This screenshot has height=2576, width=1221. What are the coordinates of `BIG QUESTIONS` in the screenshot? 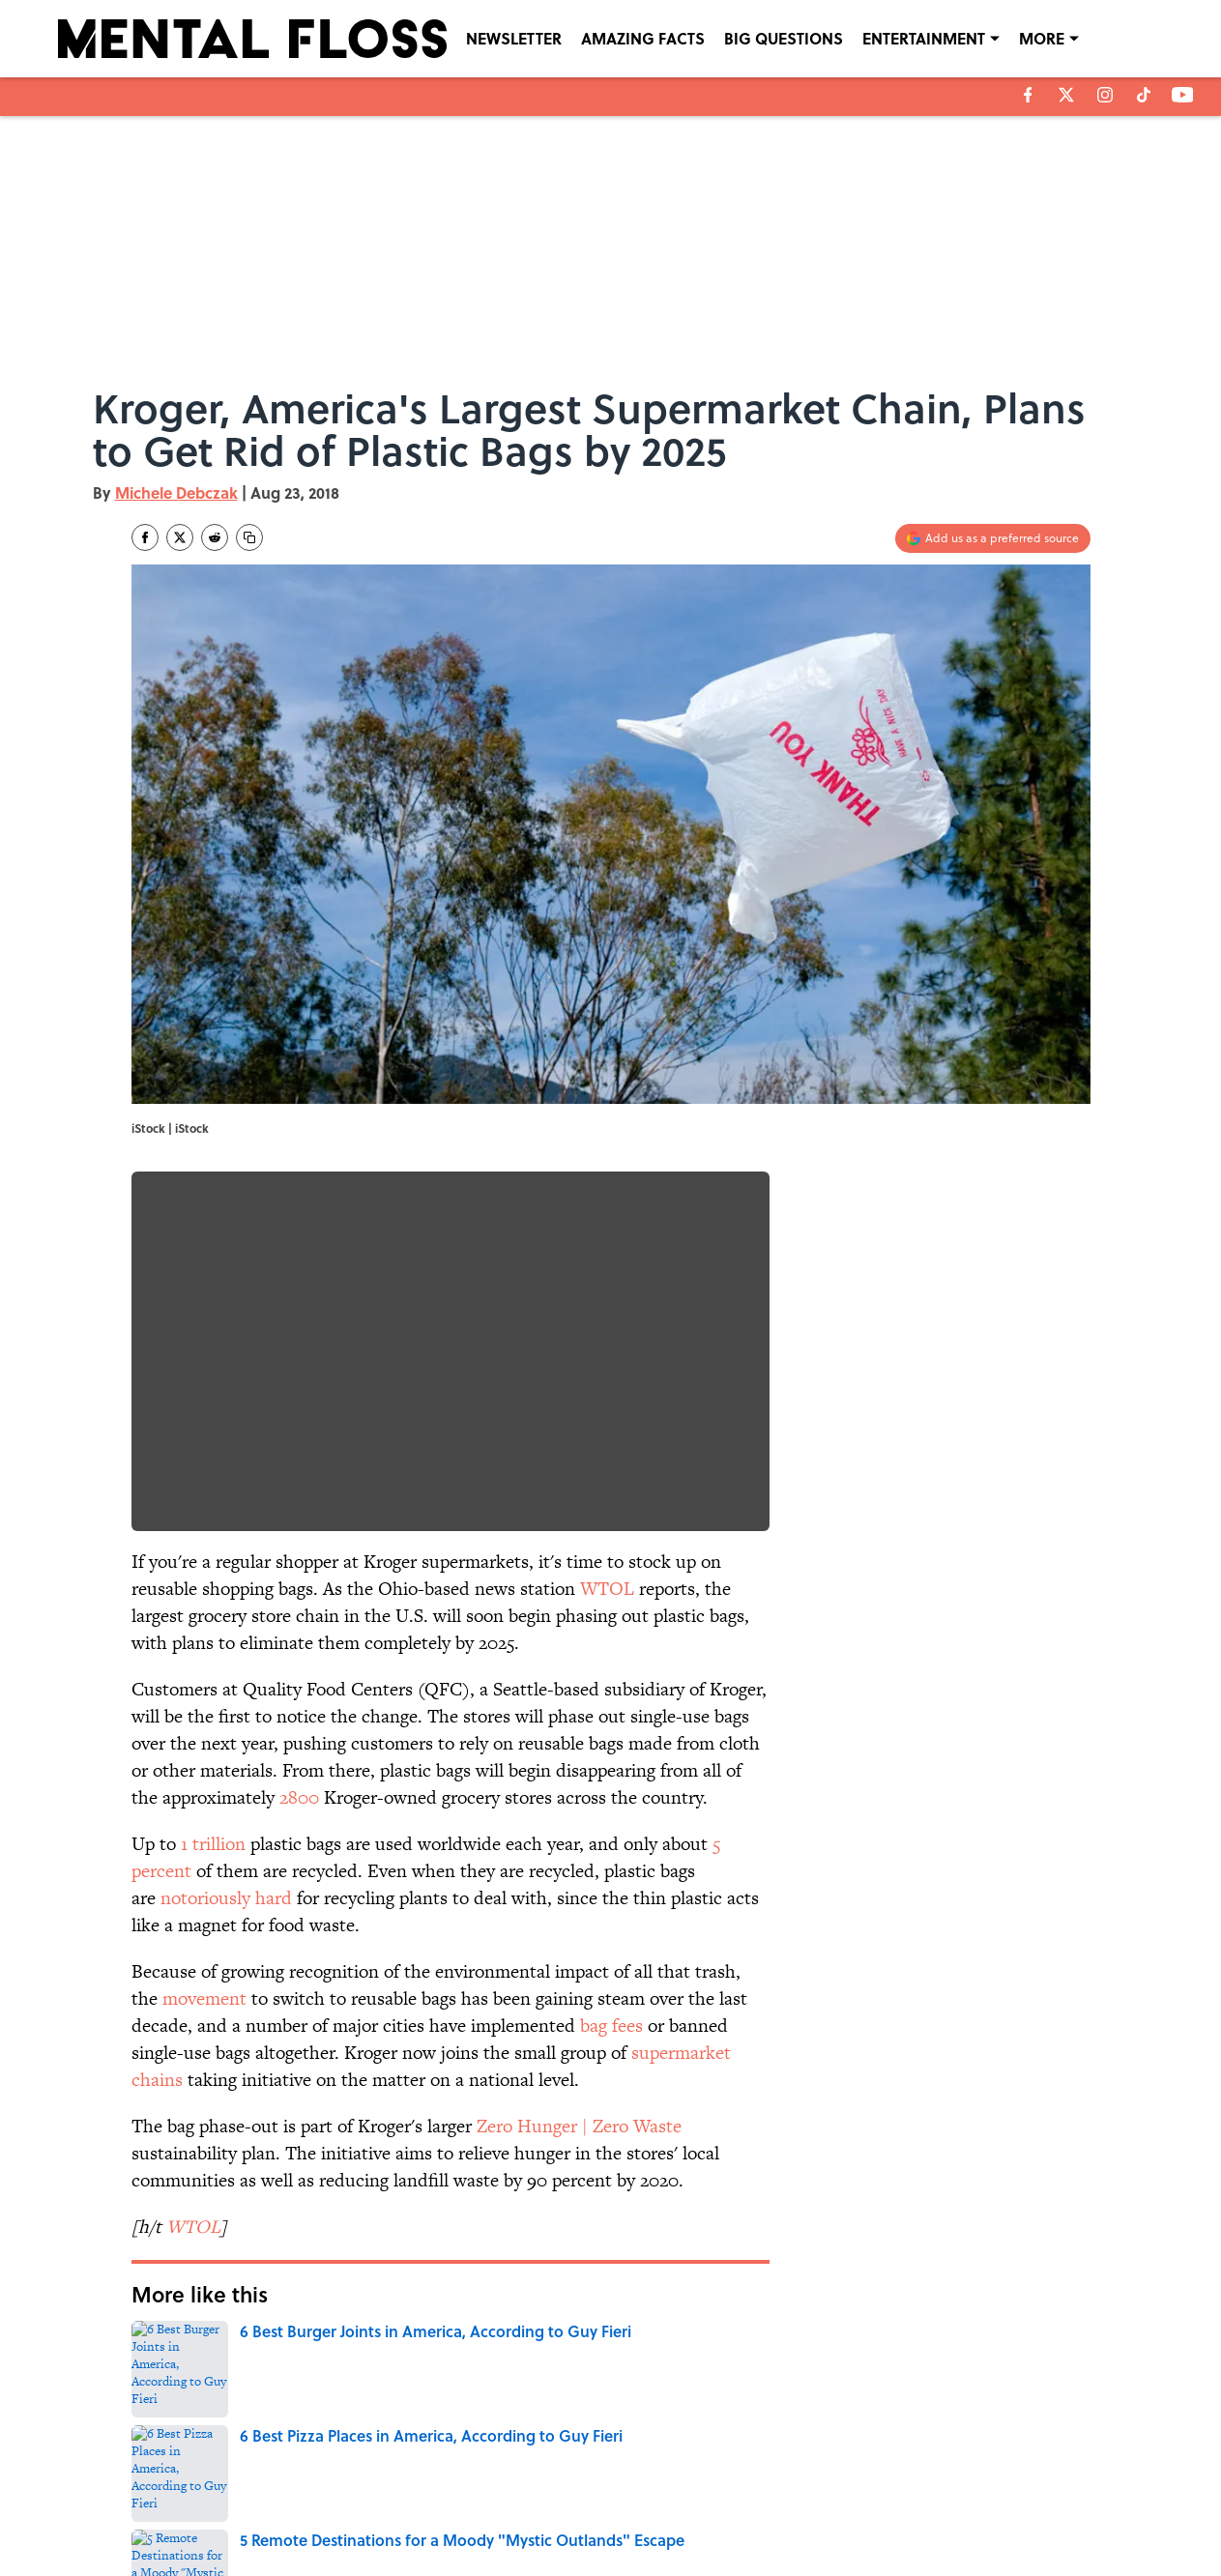 It's located at (783, 38).